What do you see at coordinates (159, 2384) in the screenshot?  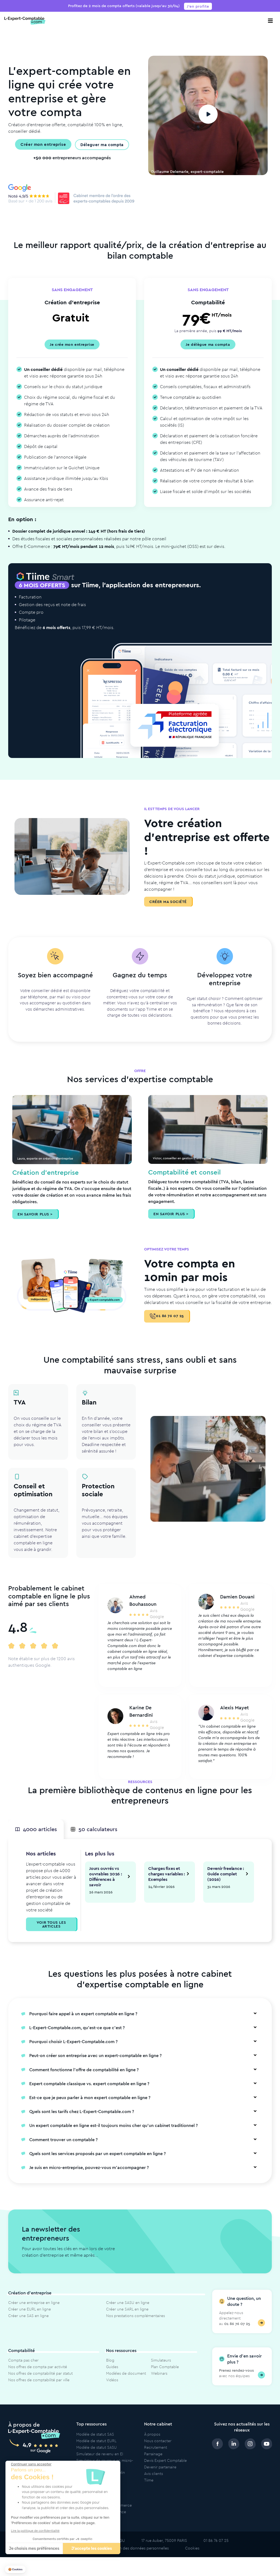 I see `Webinars` at bounding box center [159, 2384].